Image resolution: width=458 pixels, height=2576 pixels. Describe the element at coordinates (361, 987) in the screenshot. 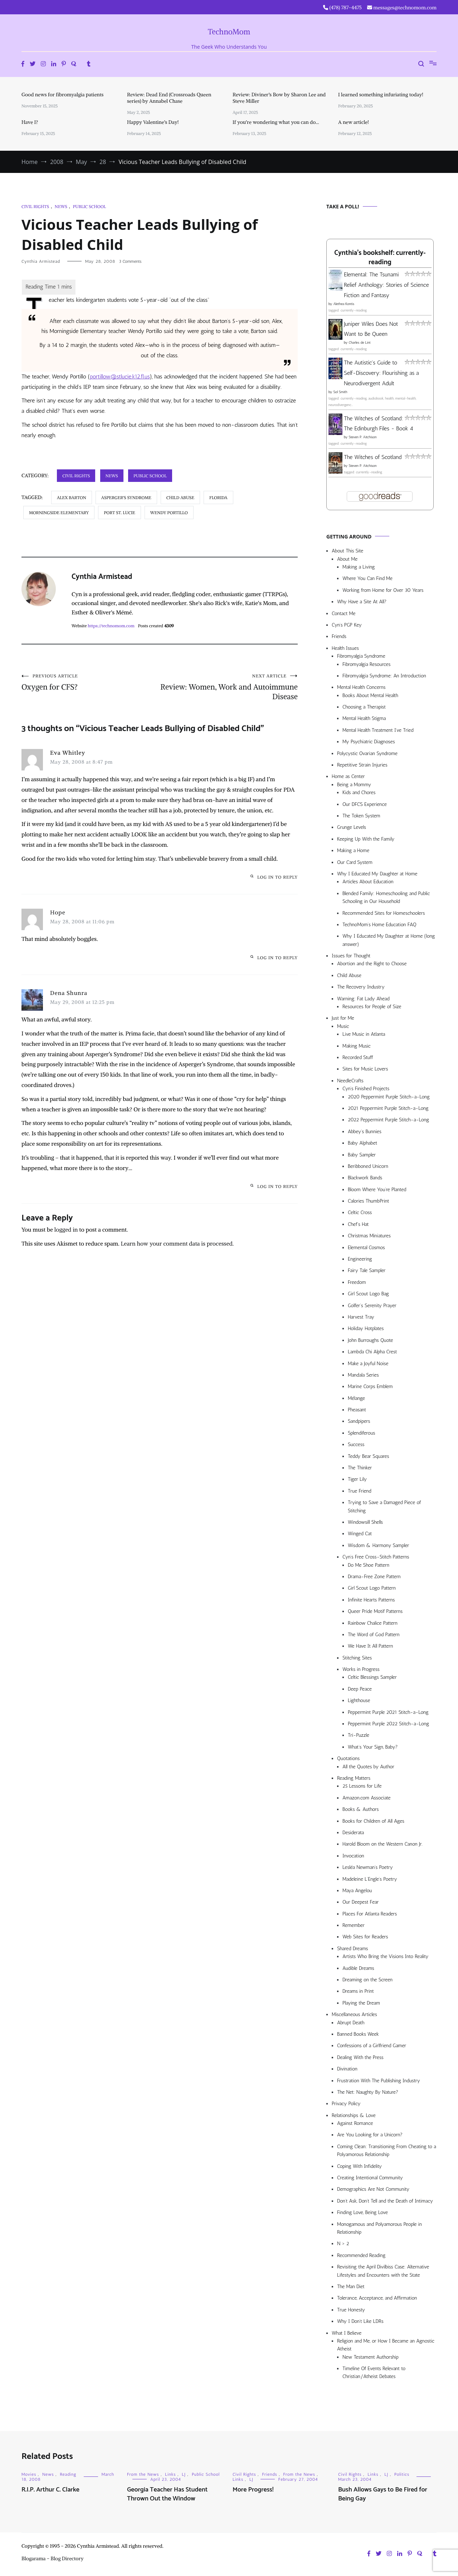

I see `The Recovery Industry` at that location.